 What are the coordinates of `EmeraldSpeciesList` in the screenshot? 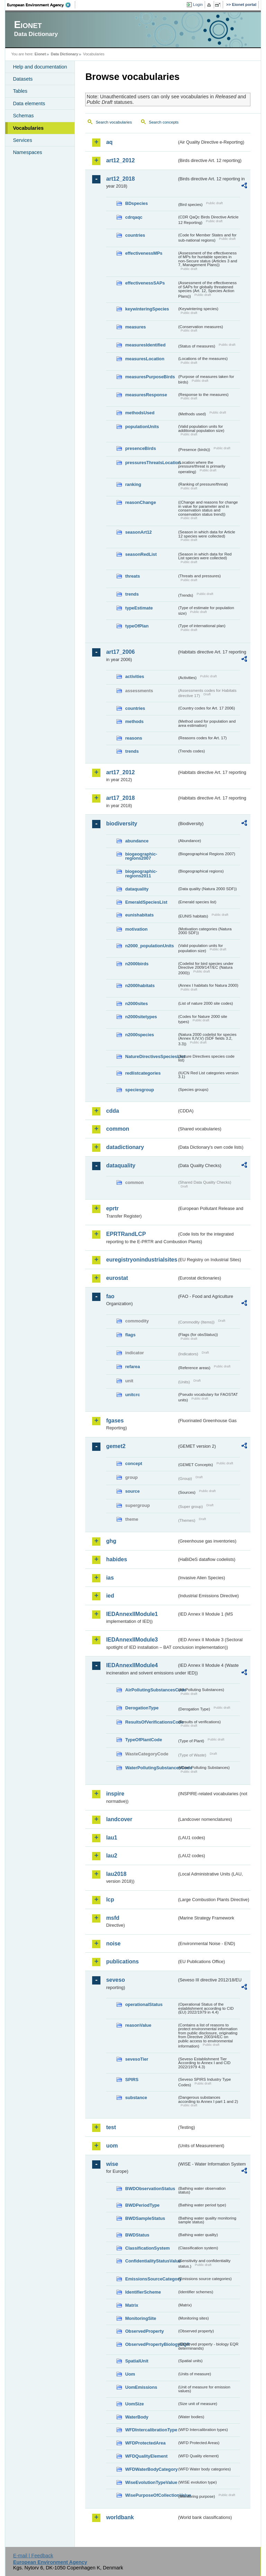 It's located at (146, 902).